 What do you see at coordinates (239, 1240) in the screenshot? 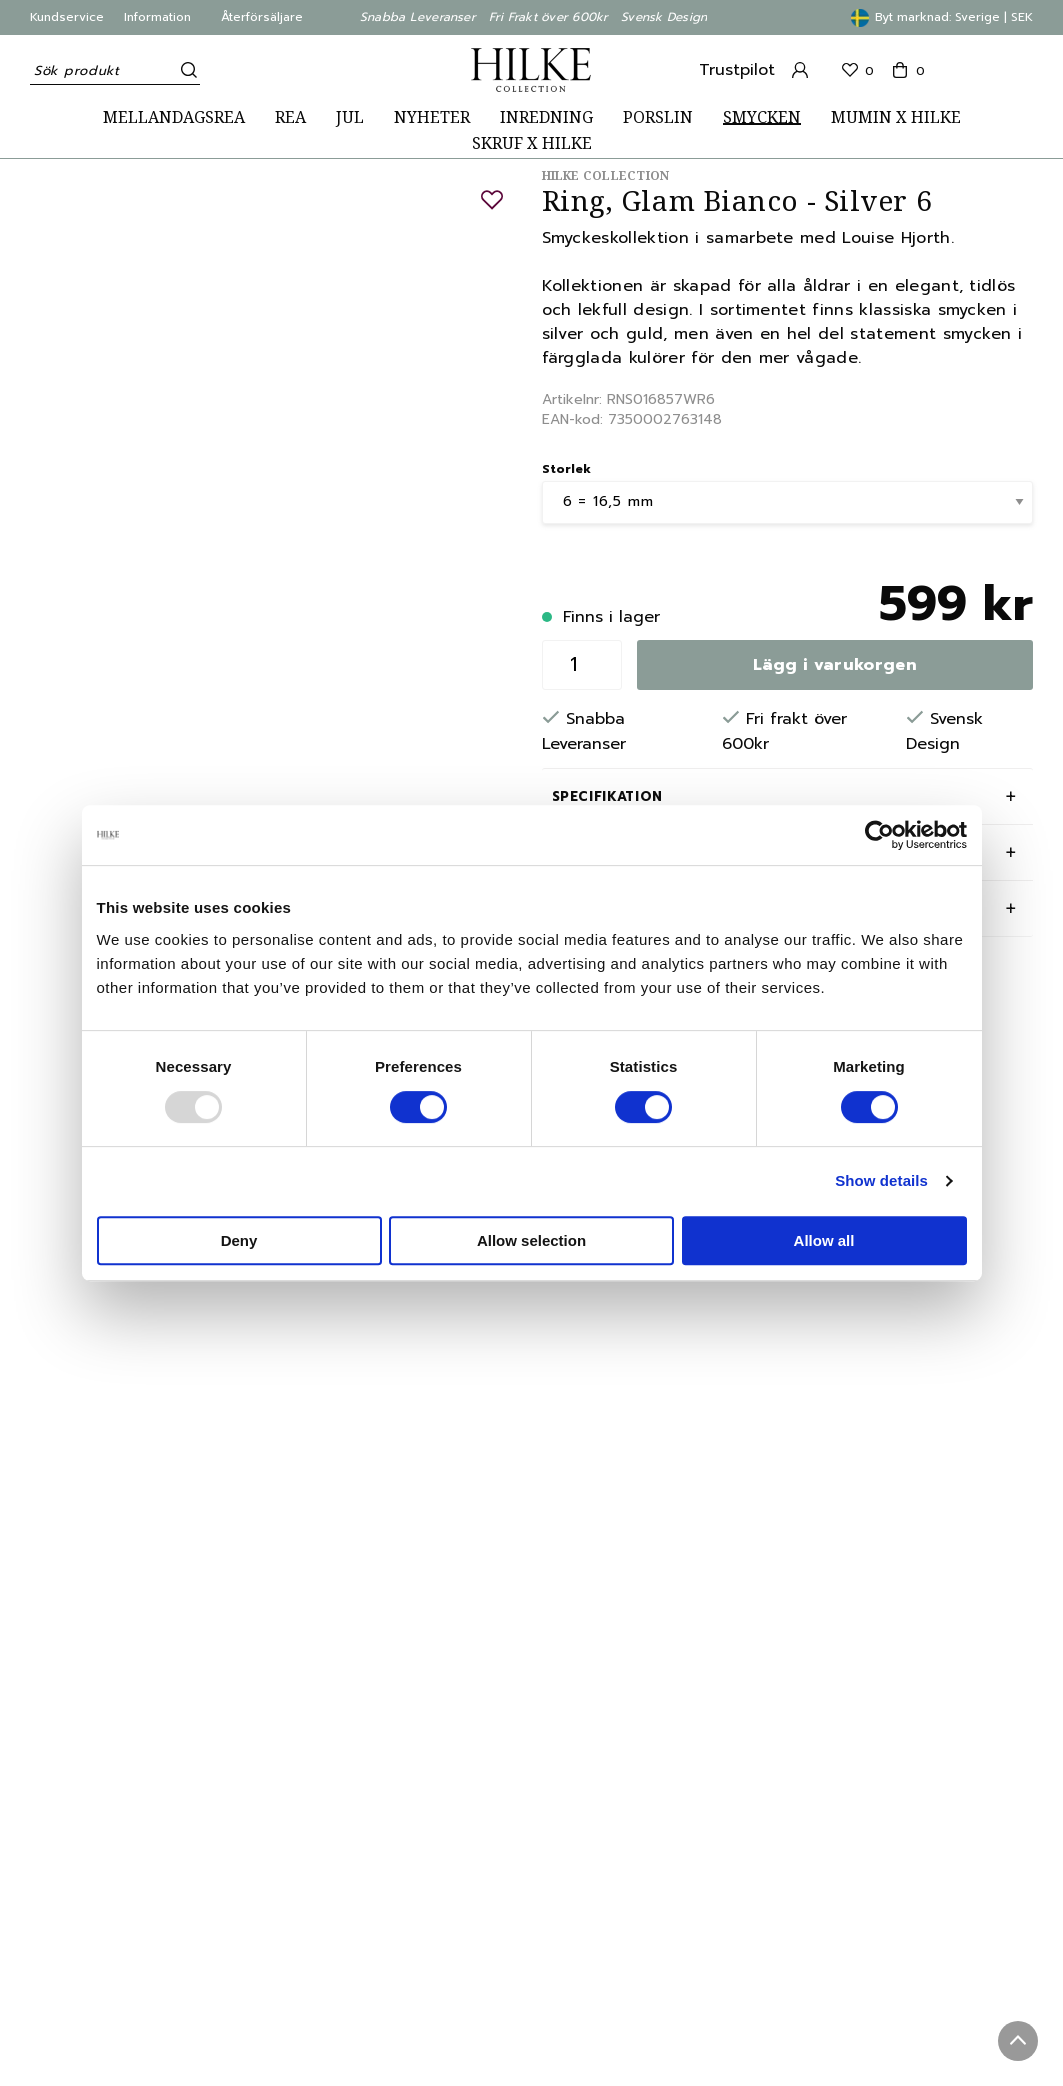
I see `Deny` at bounding box center [239, 1240].